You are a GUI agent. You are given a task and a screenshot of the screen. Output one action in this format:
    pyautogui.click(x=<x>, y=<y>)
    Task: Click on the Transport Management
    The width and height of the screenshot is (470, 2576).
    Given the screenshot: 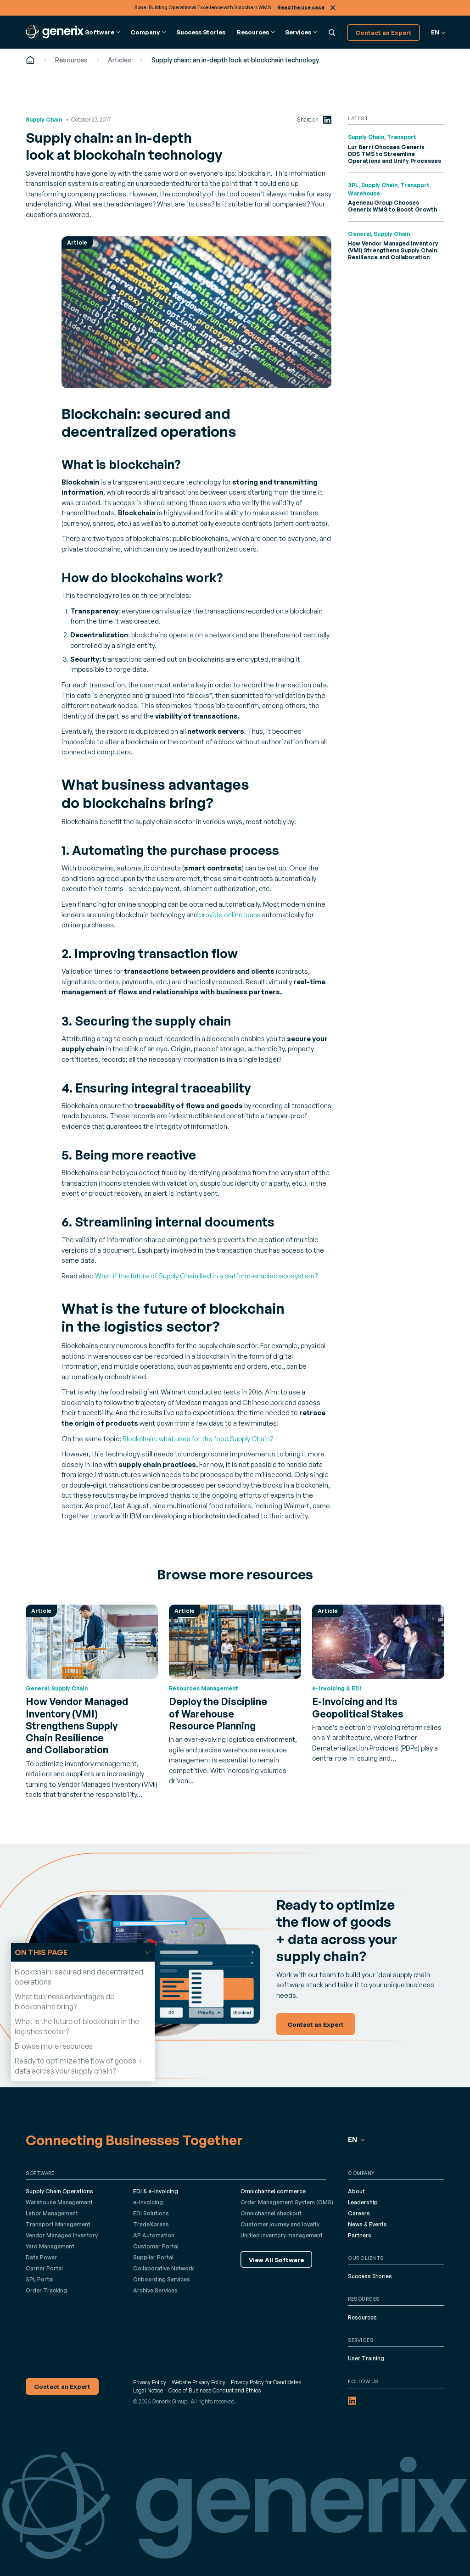 What is the action you would take?
    pyautogui.click(x=58, y=2224)
    